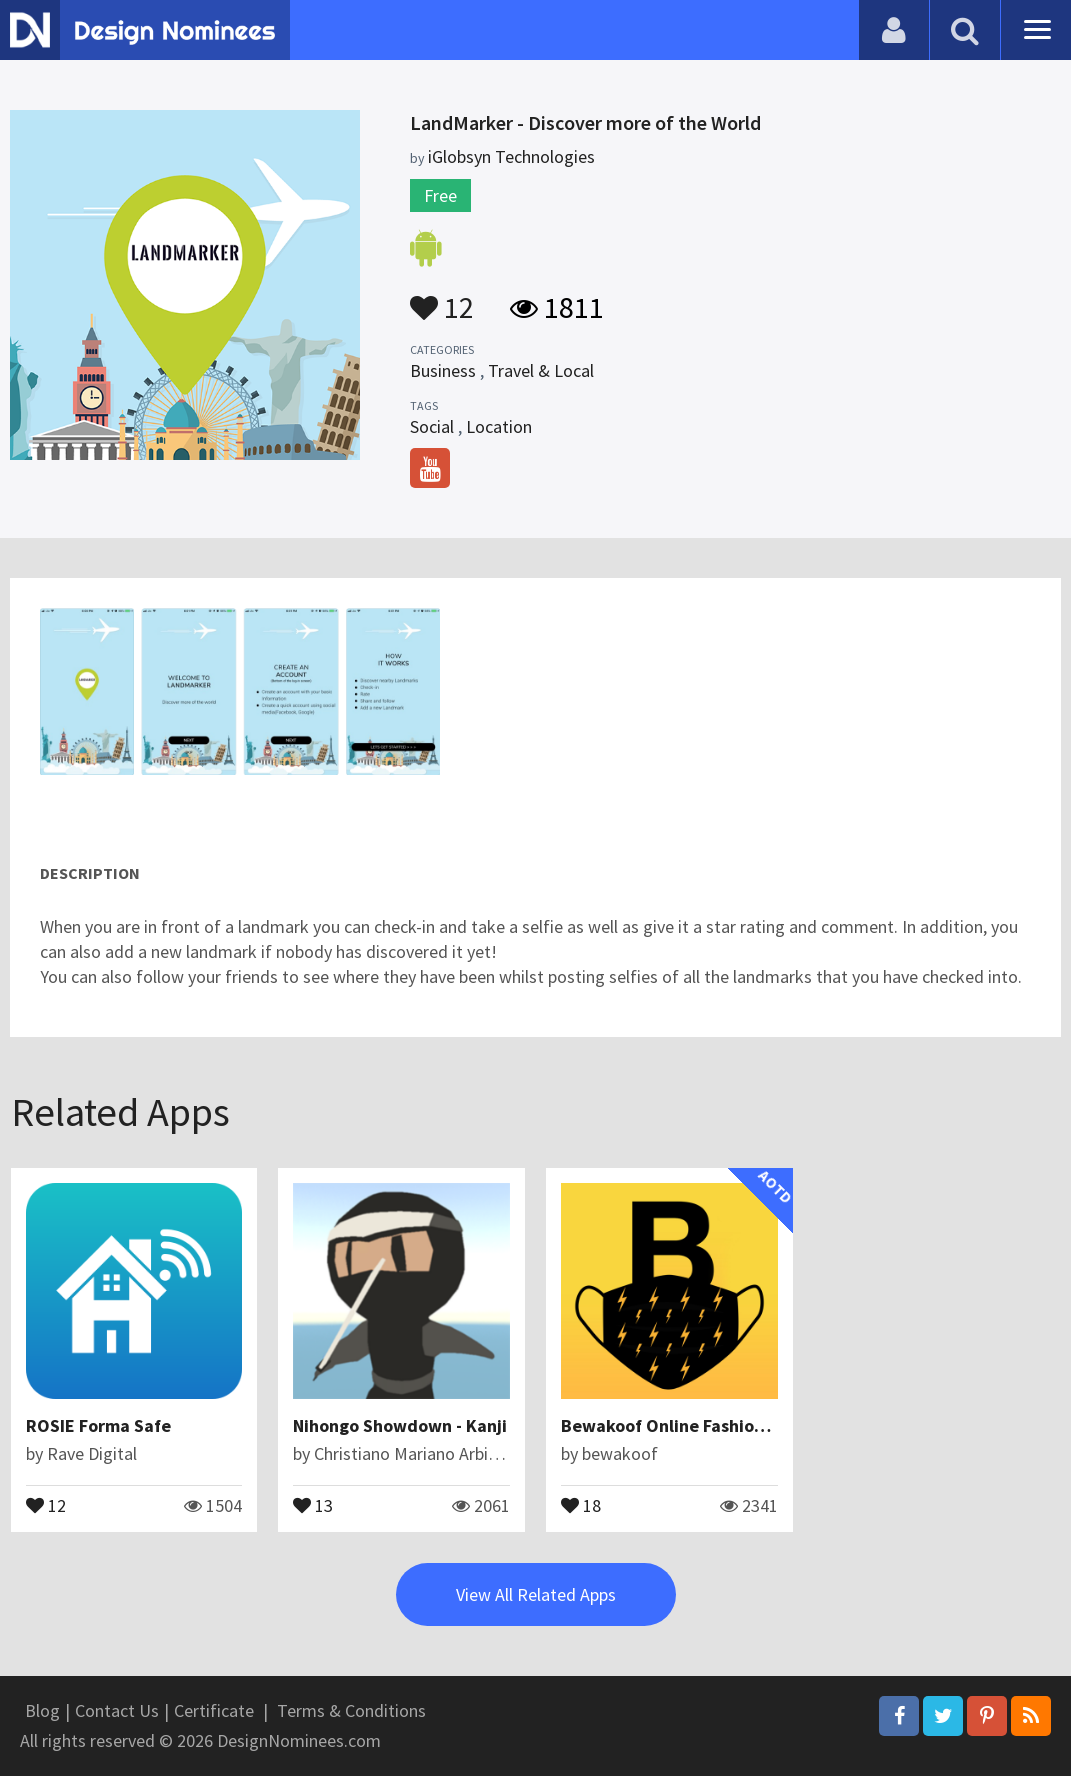  Describe the element at coordinates (117, 1710) in the screenshot. I see `Contact Us` at that location.